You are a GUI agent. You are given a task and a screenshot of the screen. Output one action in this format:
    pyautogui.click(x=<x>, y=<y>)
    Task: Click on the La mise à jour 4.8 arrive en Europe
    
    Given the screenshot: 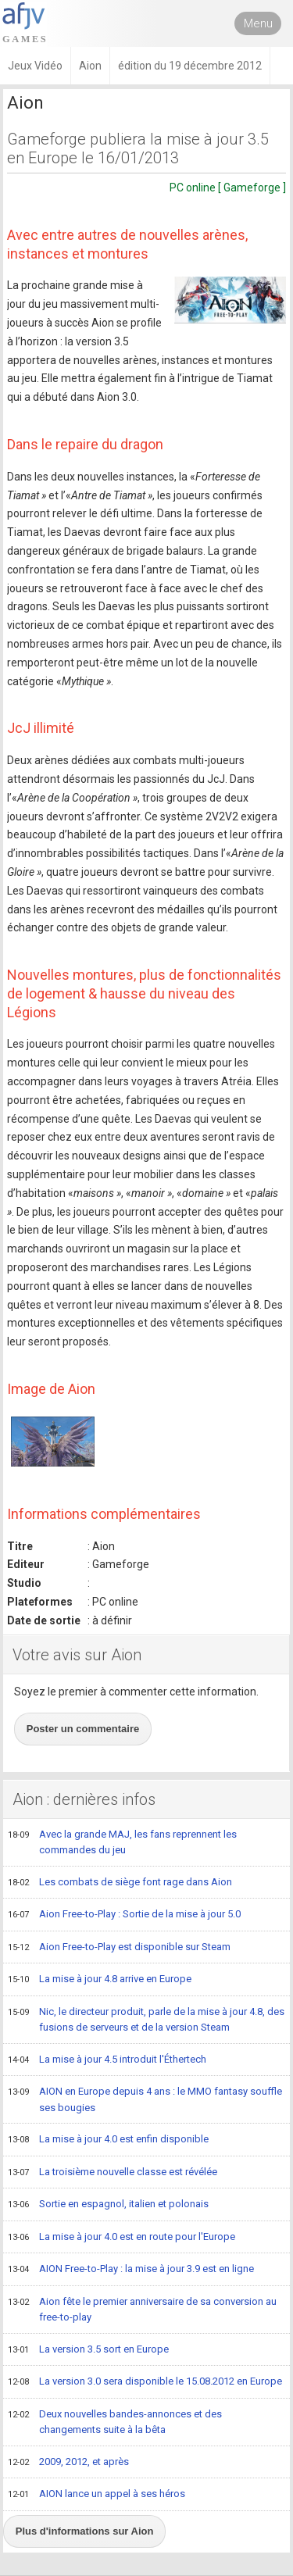 What is the action you would take?
    pyautogui.click(x=99, y=1980)
    